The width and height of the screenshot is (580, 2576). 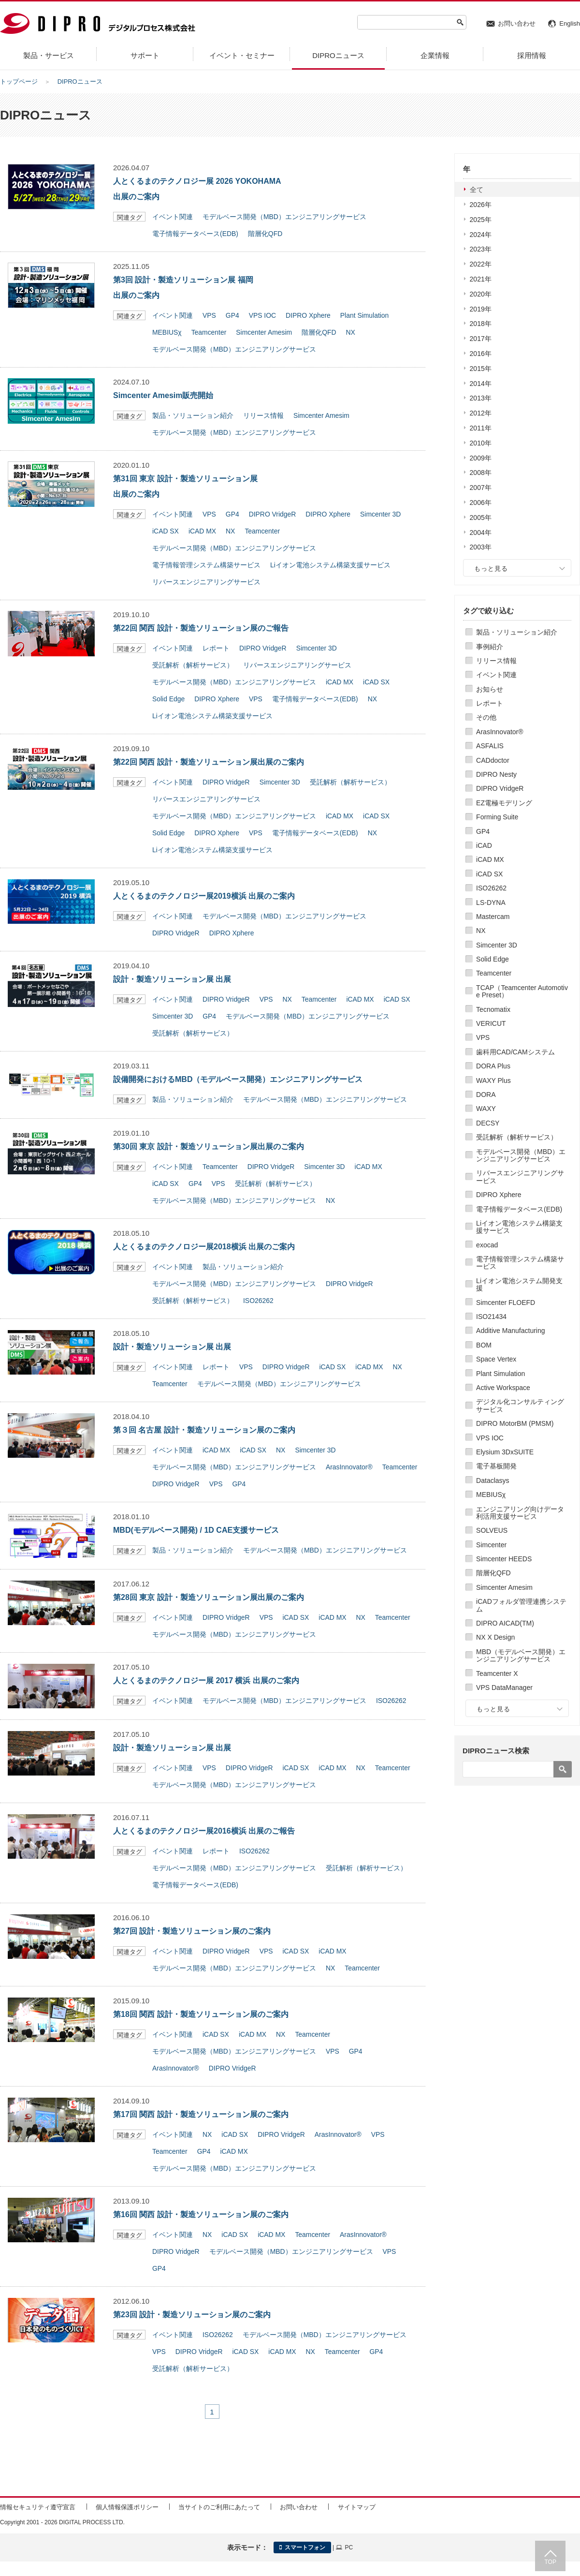 I want to click on 電子情報データベース(EDB), so click(x=519, y=1209).